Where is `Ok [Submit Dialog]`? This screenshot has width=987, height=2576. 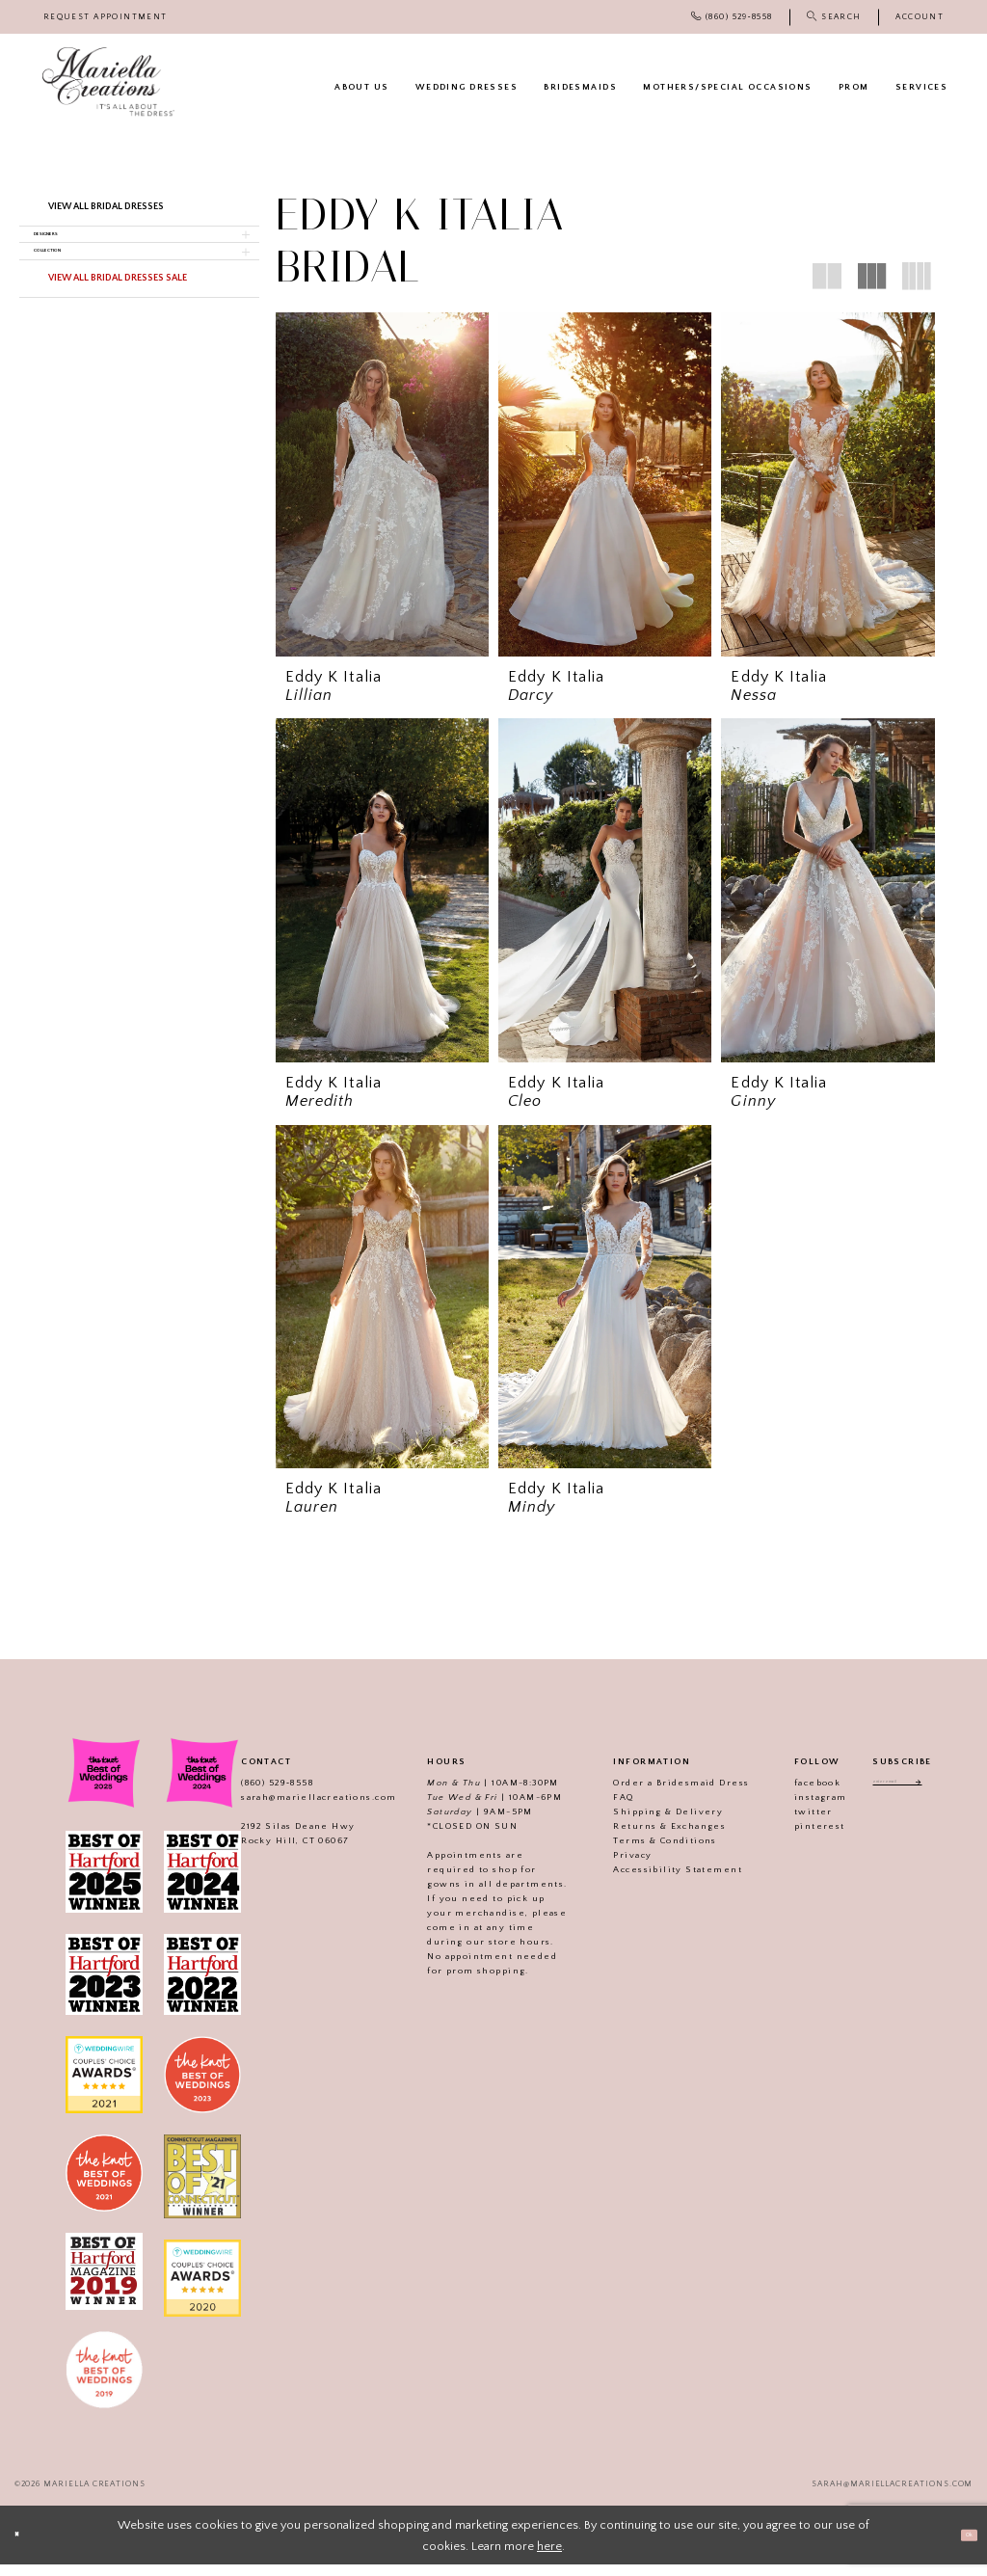
Ok [Submit Dialog] is located at coordinates (960, 2546).